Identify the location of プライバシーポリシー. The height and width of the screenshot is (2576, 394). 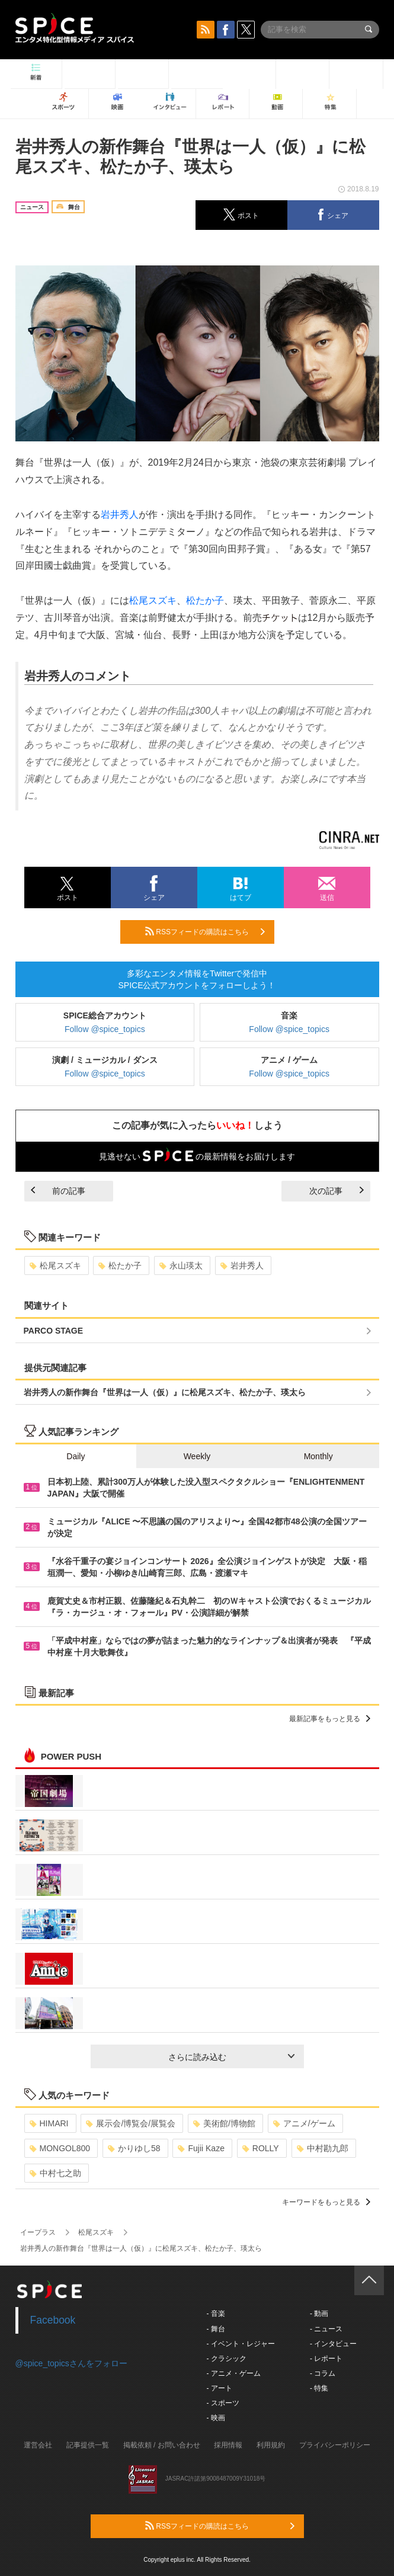
(334, 2445).